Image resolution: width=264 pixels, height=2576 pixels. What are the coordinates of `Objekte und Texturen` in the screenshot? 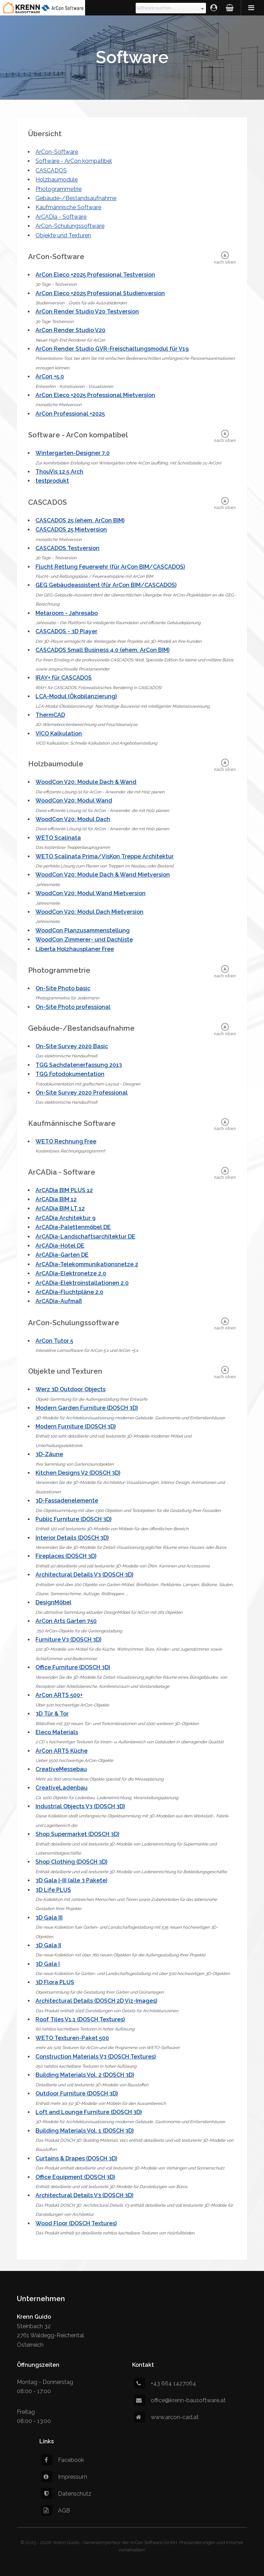 It's located at (63, 235).